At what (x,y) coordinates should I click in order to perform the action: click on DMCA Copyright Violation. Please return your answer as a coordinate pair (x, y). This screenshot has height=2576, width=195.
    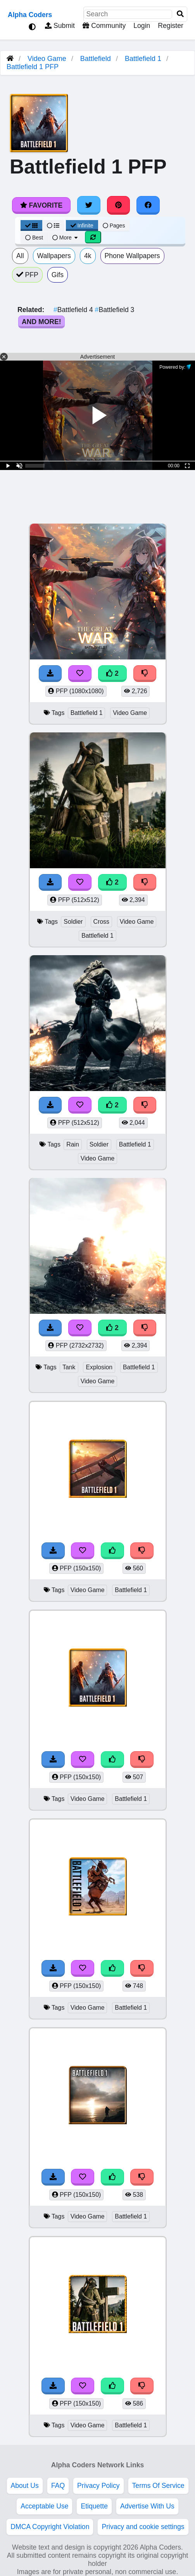
    Looking at the image, I should click on (49, 2527).